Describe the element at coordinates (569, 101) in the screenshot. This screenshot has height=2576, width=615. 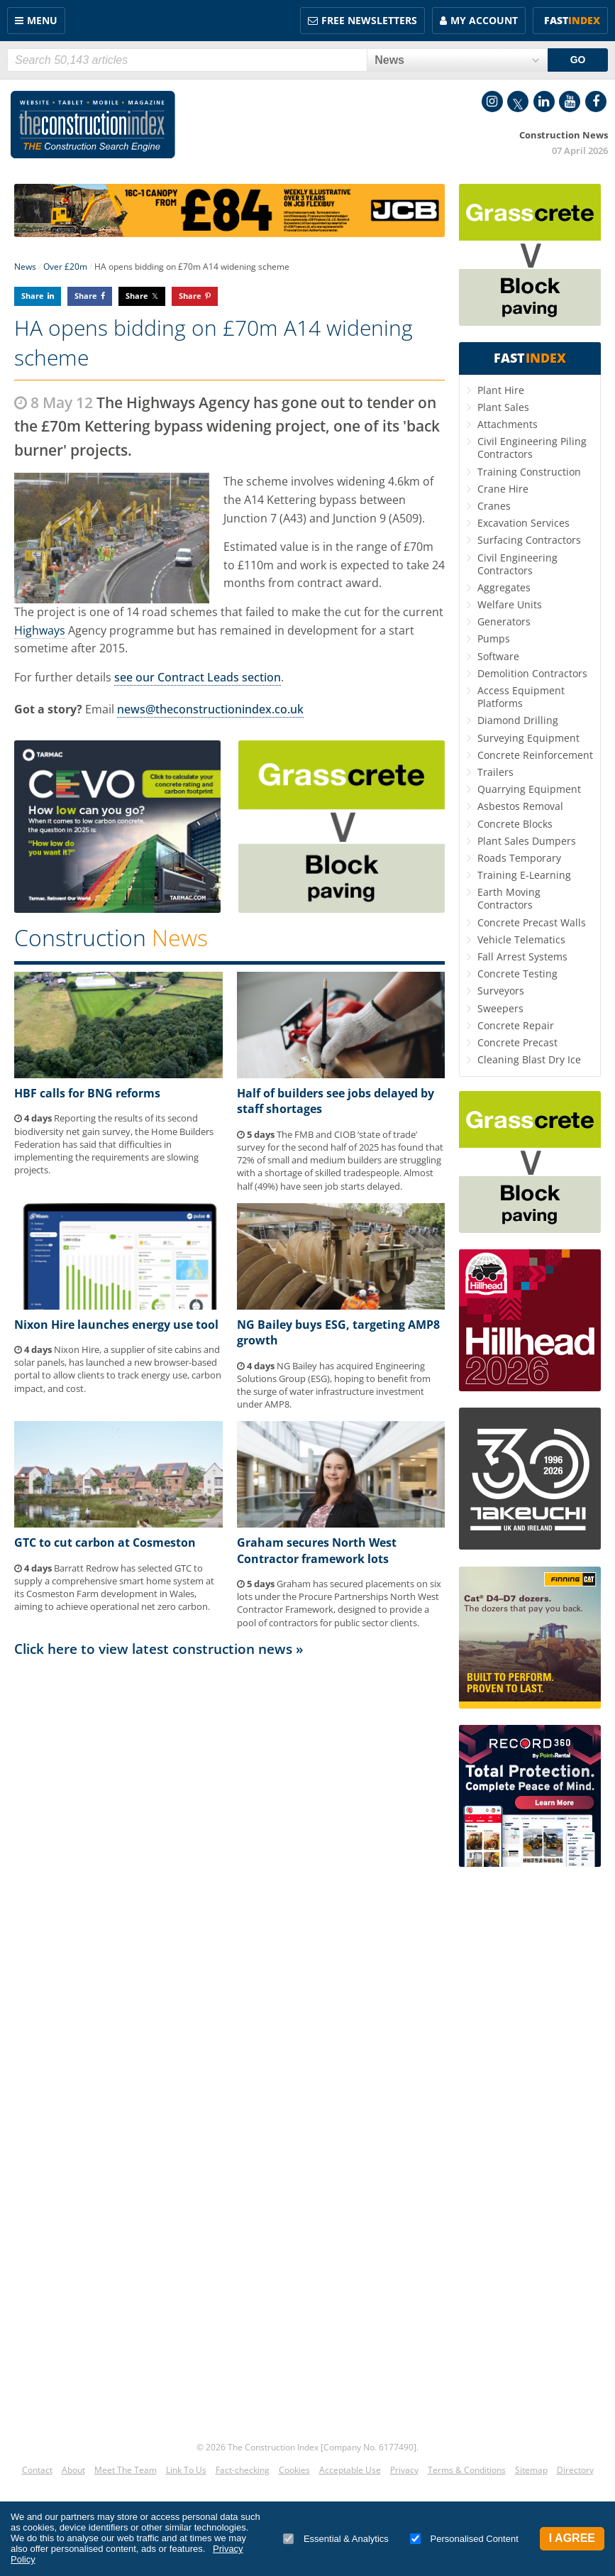
I see `YouTube` at that location.